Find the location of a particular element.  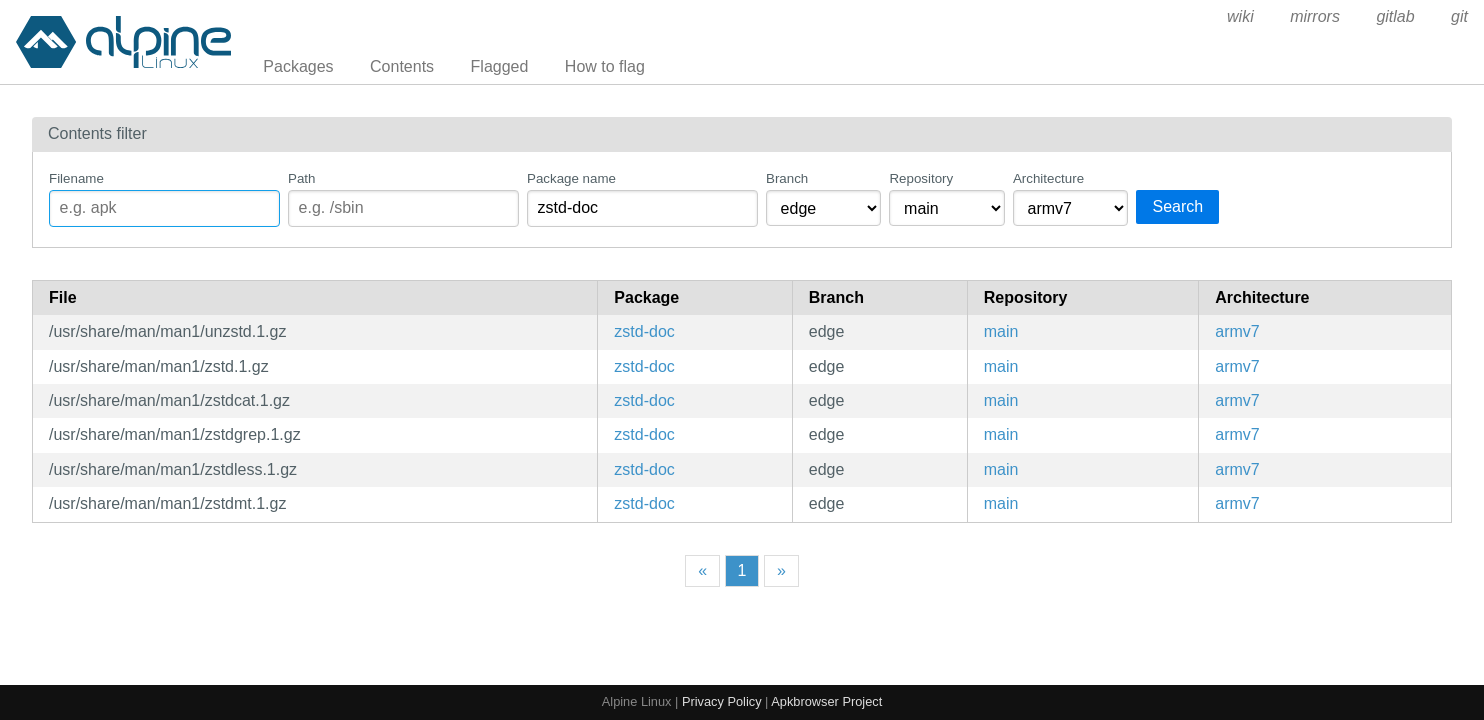

main is located at coordinates (1001, 331).